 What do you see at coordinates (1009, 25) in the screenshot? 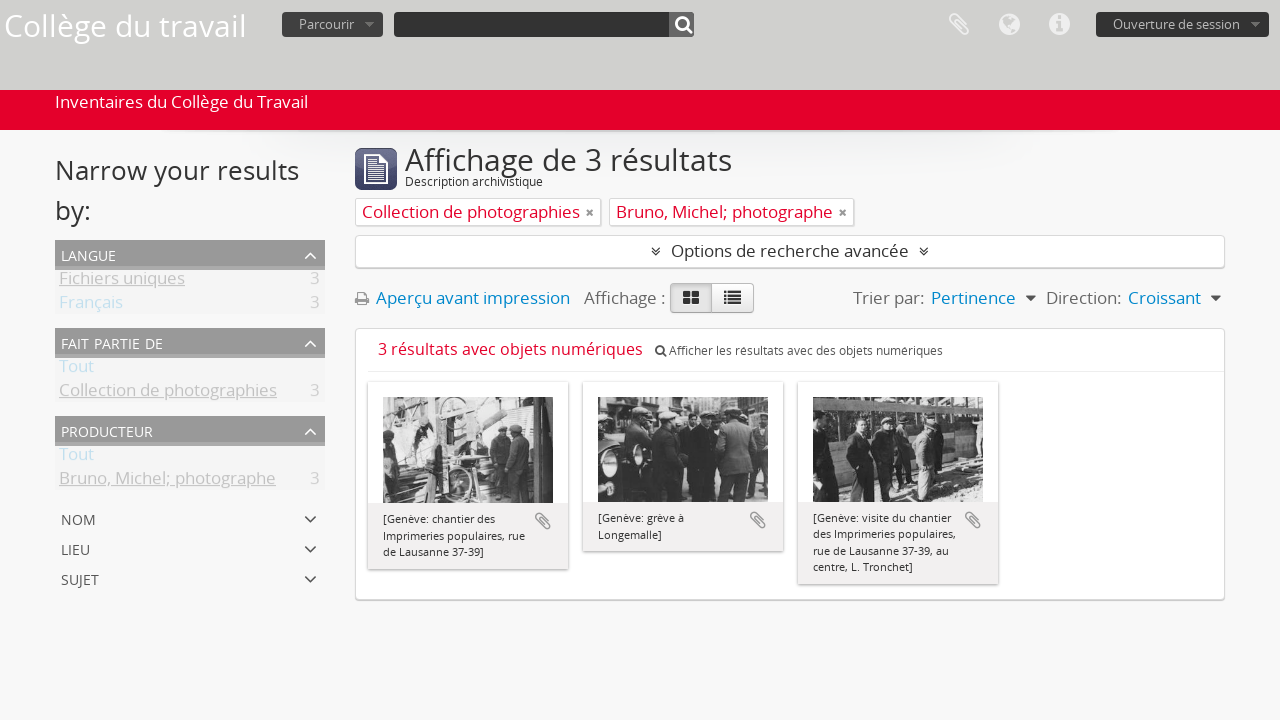
I see `Langue` at bounding box center [1009, 25].